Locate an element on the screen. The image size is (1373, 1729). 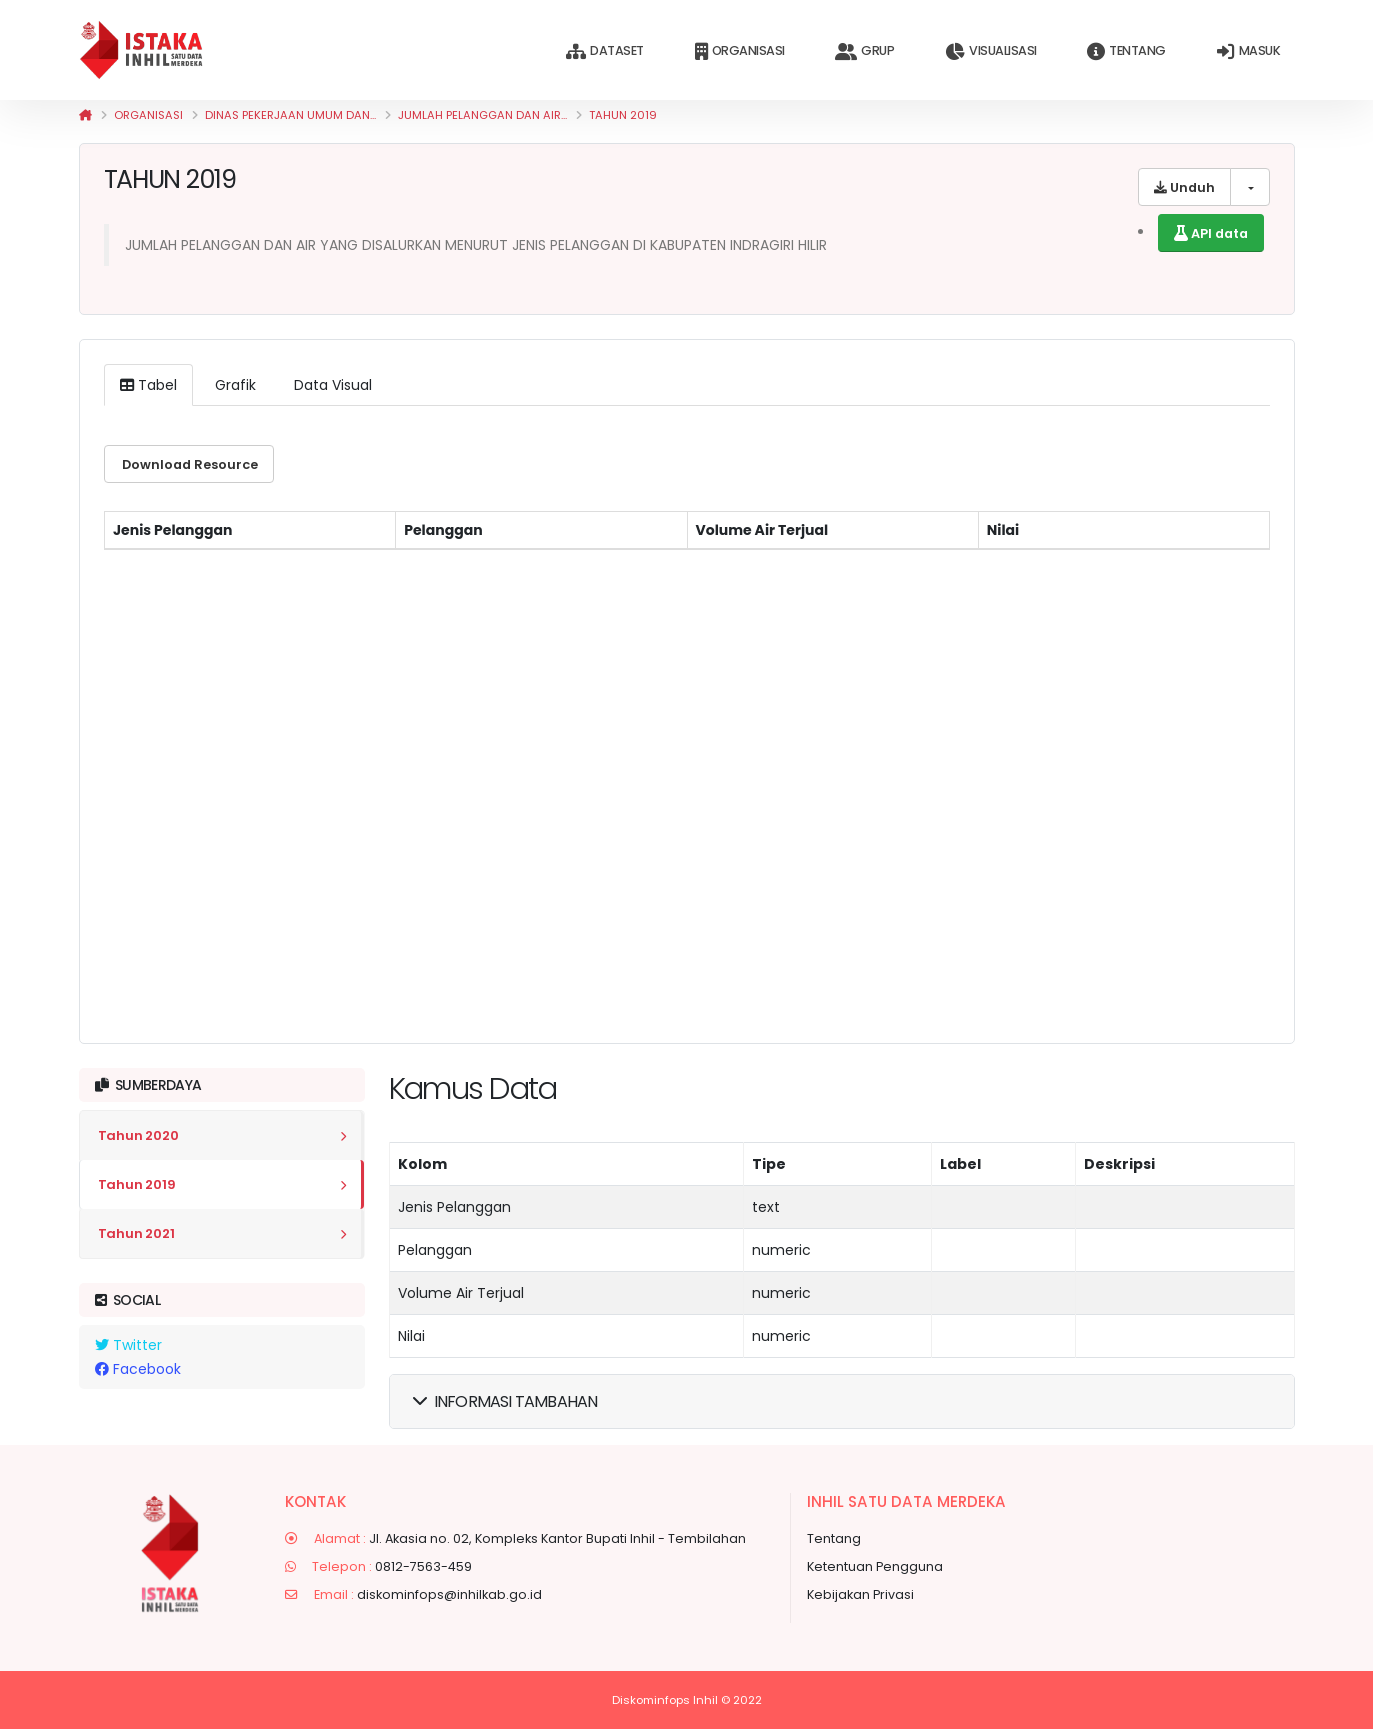
Masuk is located at coordinates (1248, 51).